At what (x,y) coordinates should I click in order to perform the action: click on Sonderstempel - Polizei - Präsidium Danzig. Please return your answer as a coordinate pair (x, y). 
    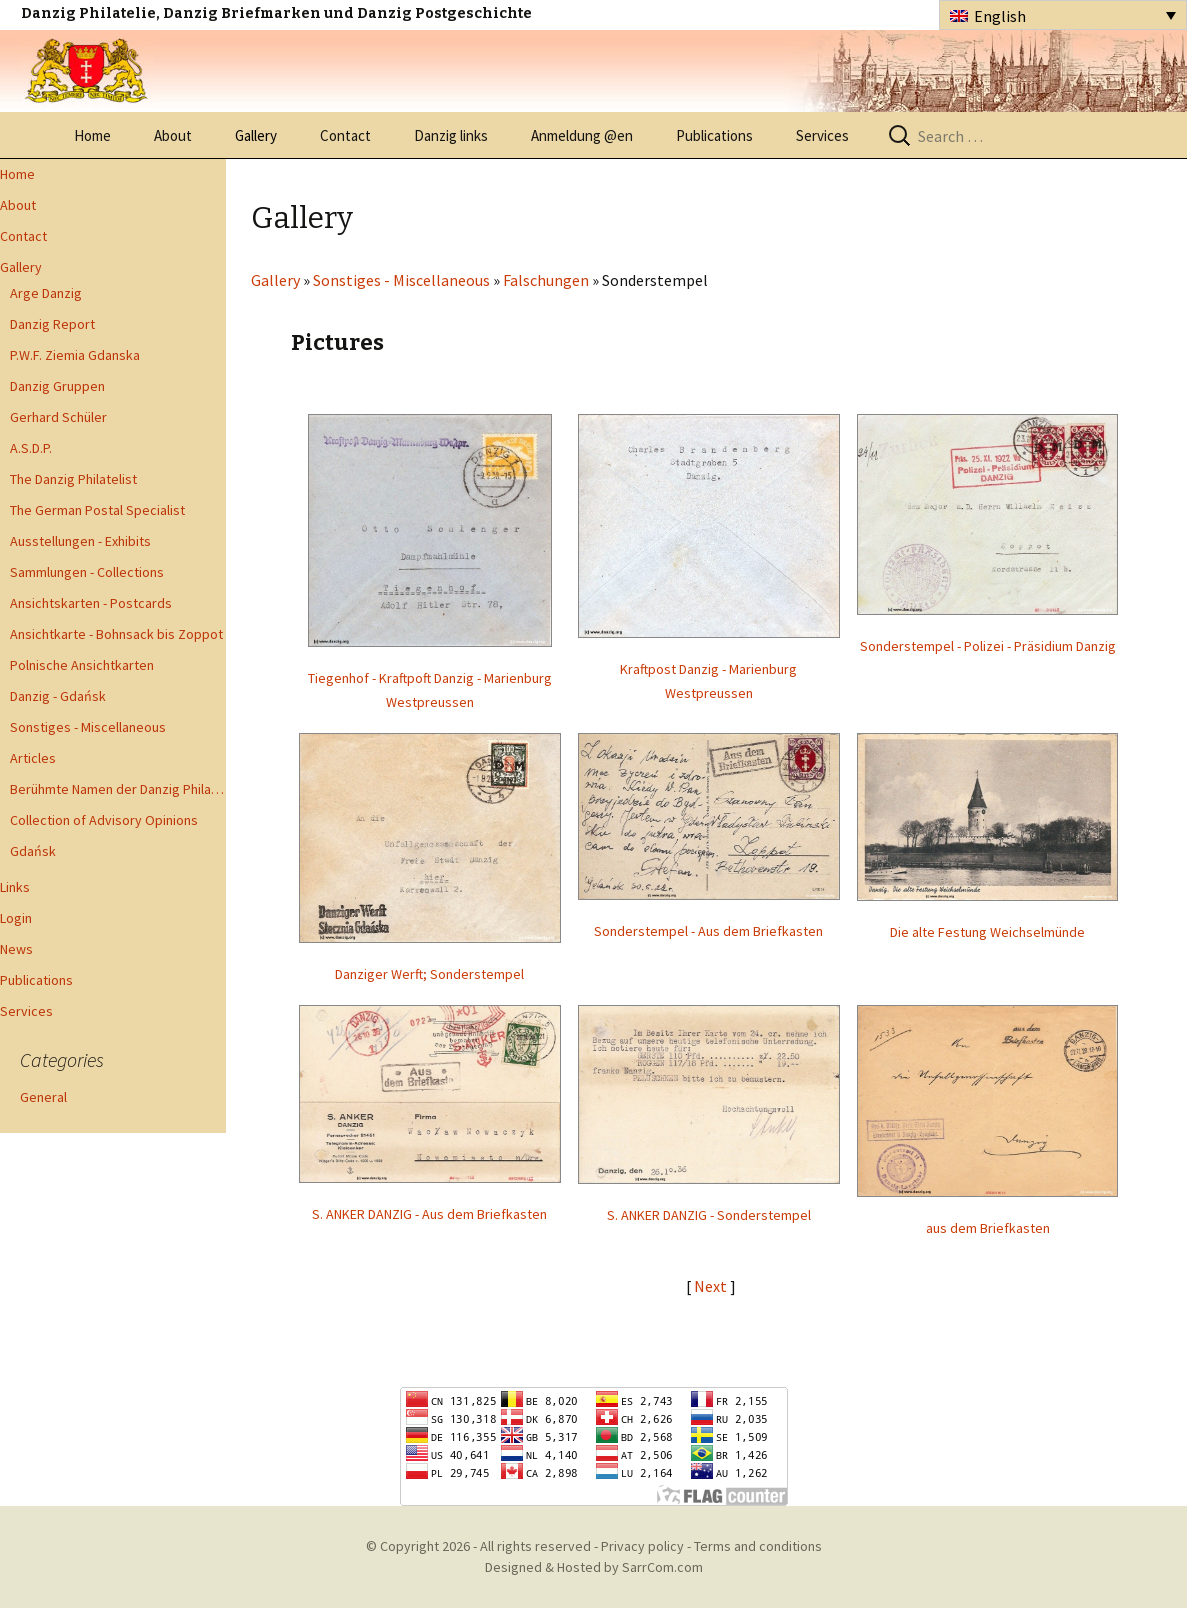
    Looking at the image, I should click on (988, 646).